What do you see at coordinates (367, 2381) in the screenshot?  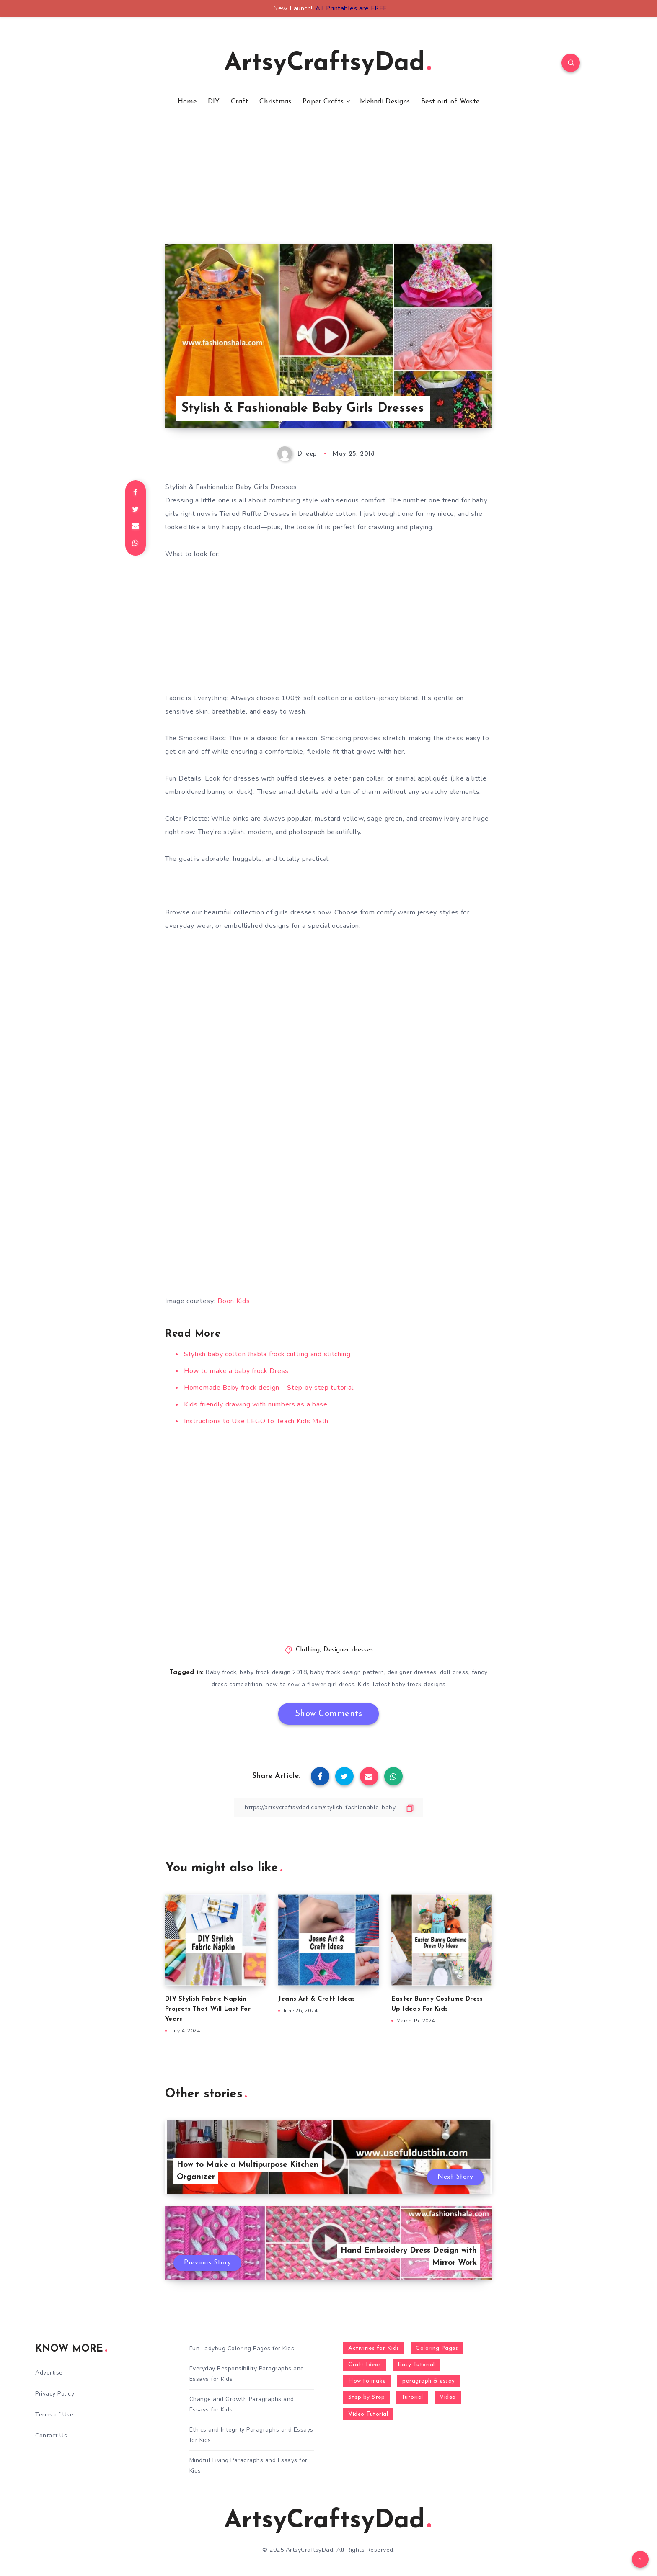 I see `How to make [How to make (391 items)]` at bounding box center [367, 2381].